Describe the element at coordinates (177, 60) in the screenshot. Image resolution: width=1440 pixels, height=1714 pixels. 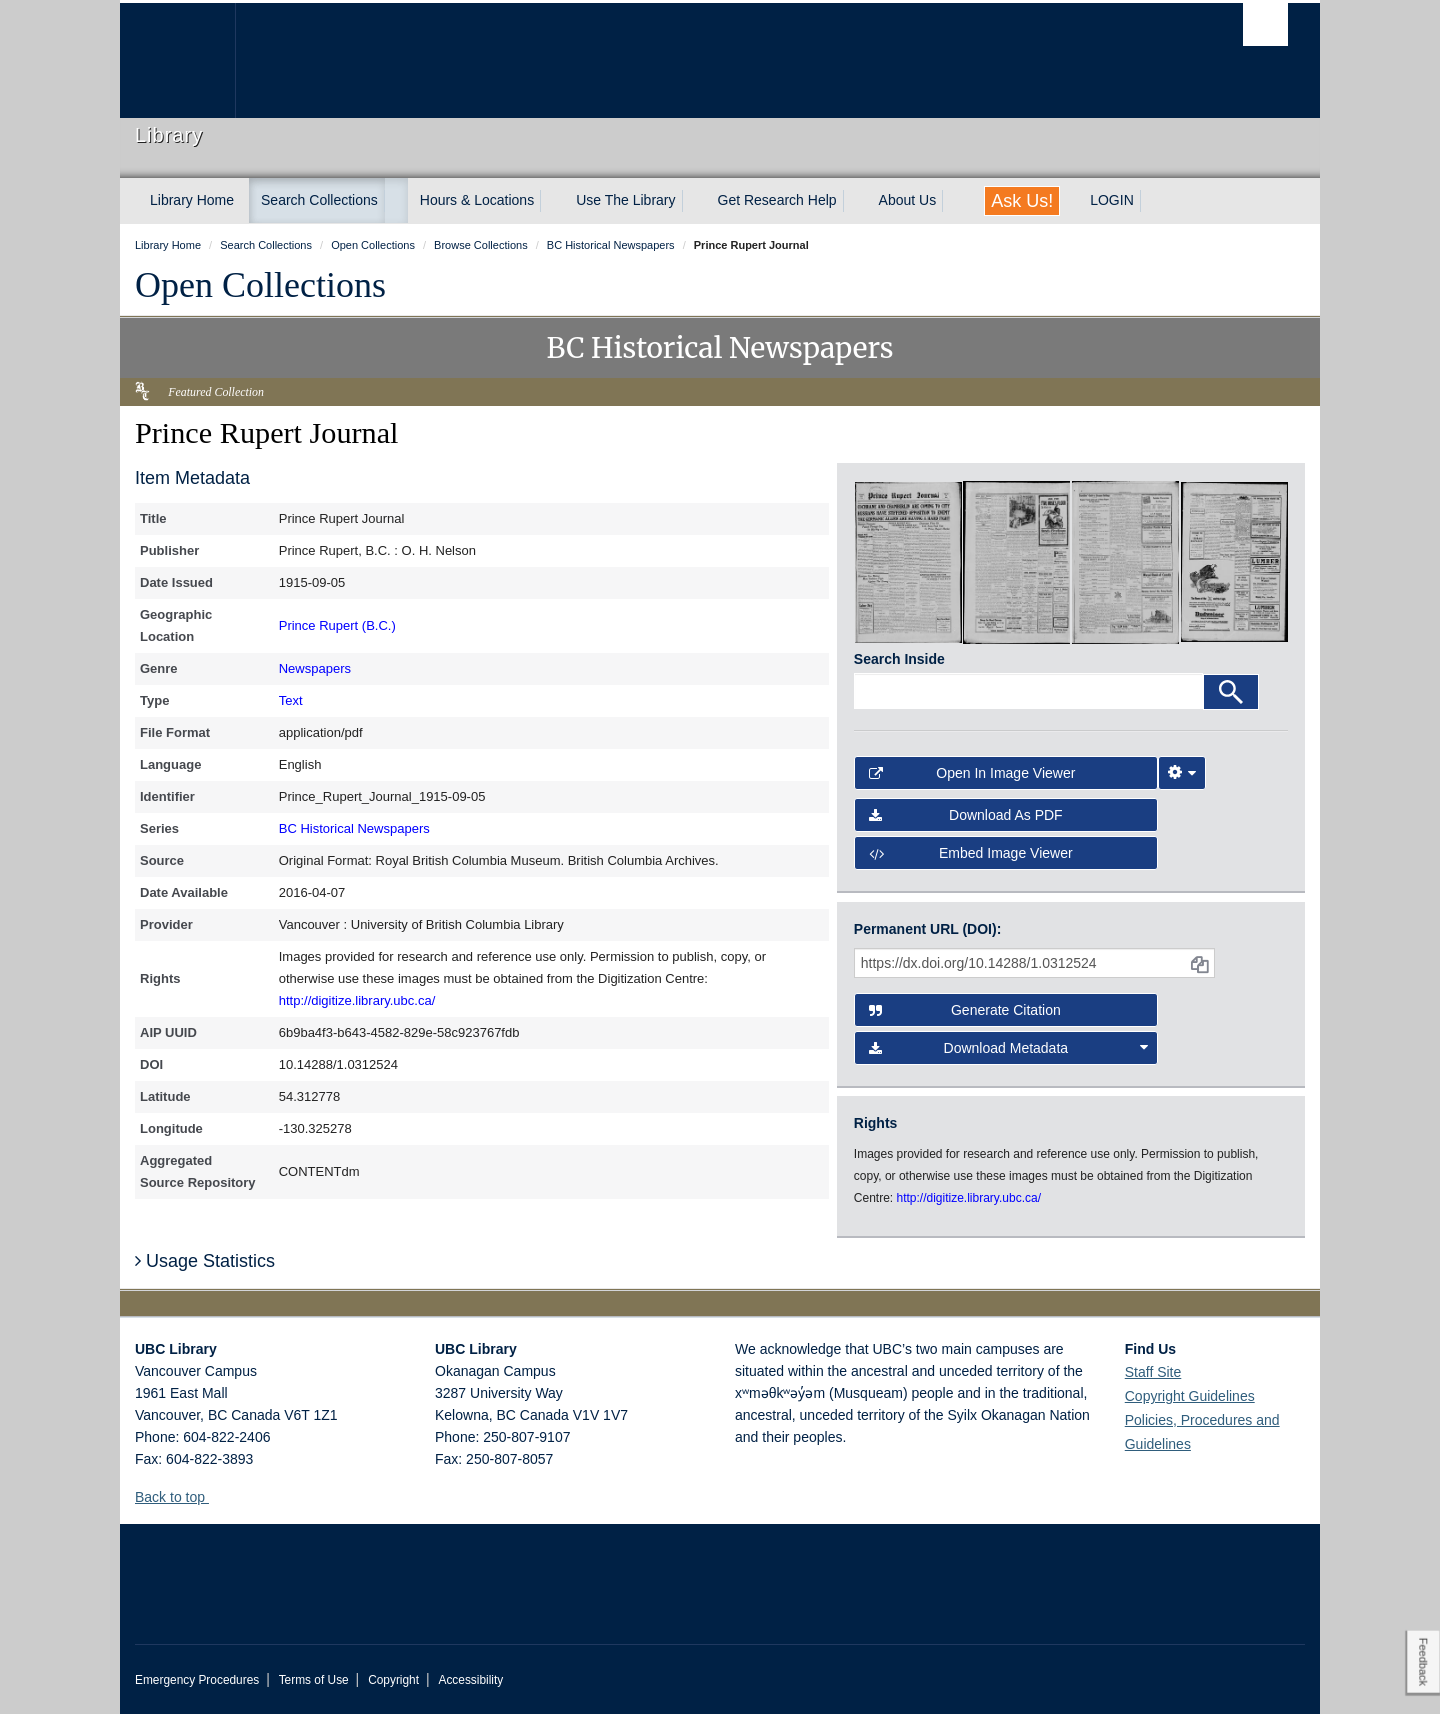
I see `The University of British Columbia` at that location.